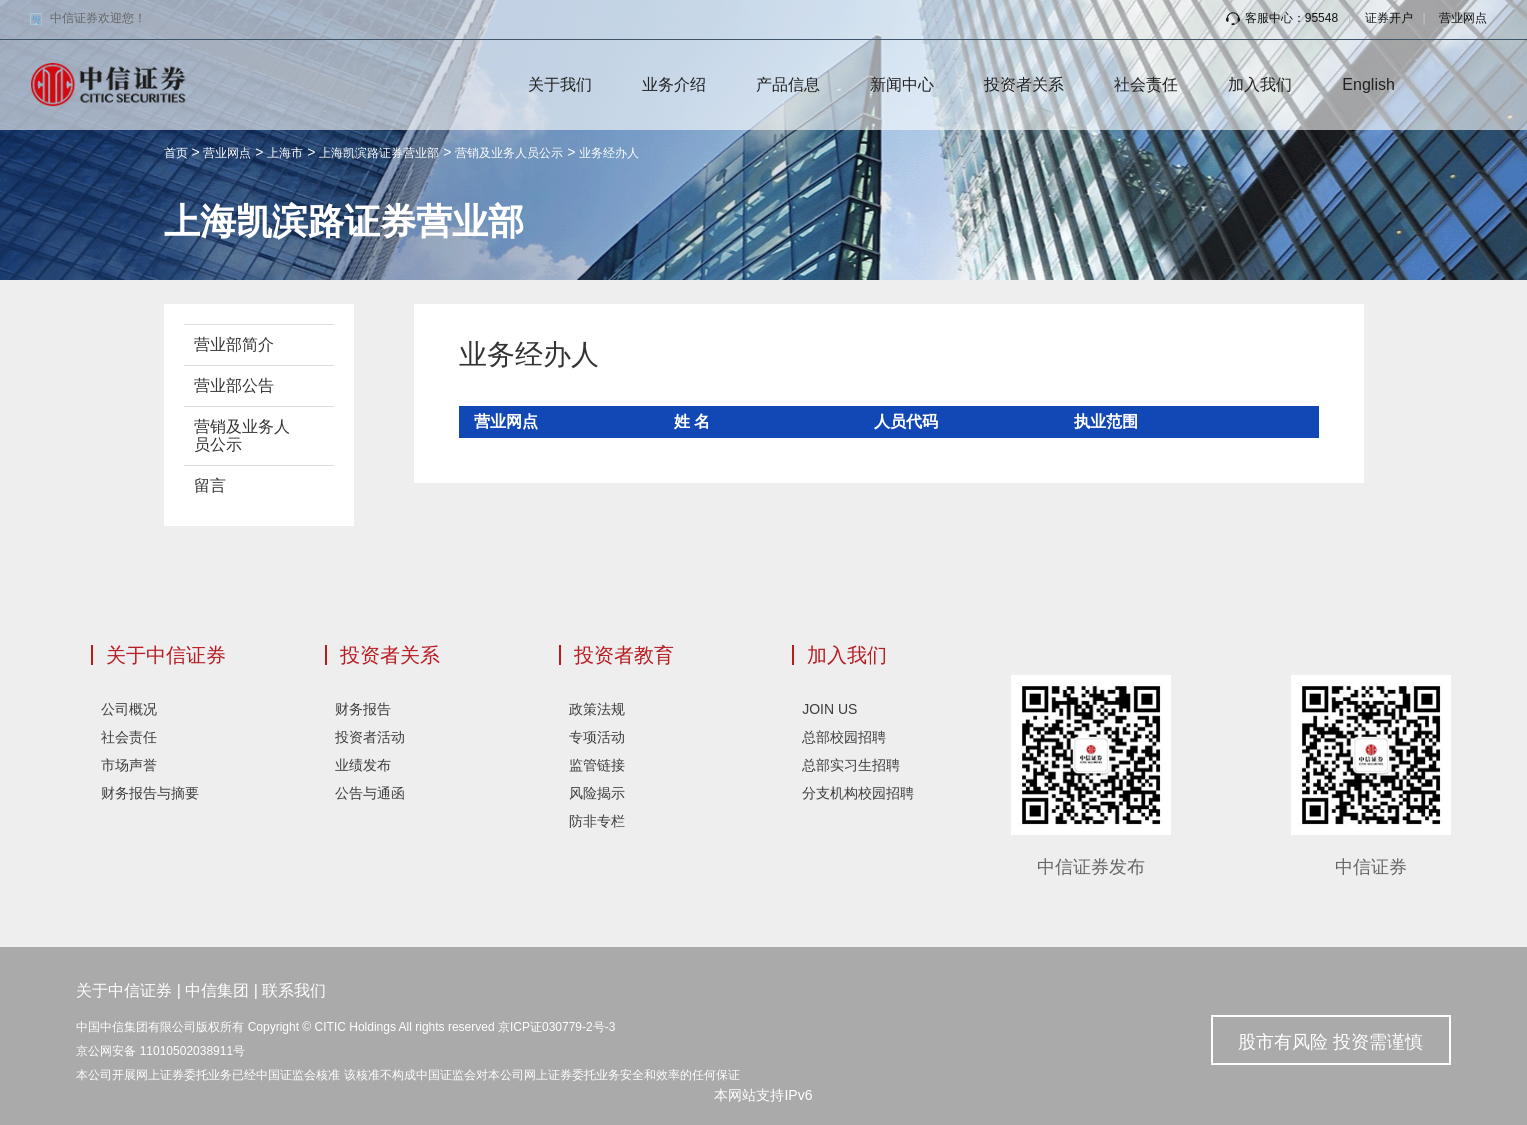  Describe the element at coordinates (363, 765) in the screenshot. I see `业绩发布` at that location.